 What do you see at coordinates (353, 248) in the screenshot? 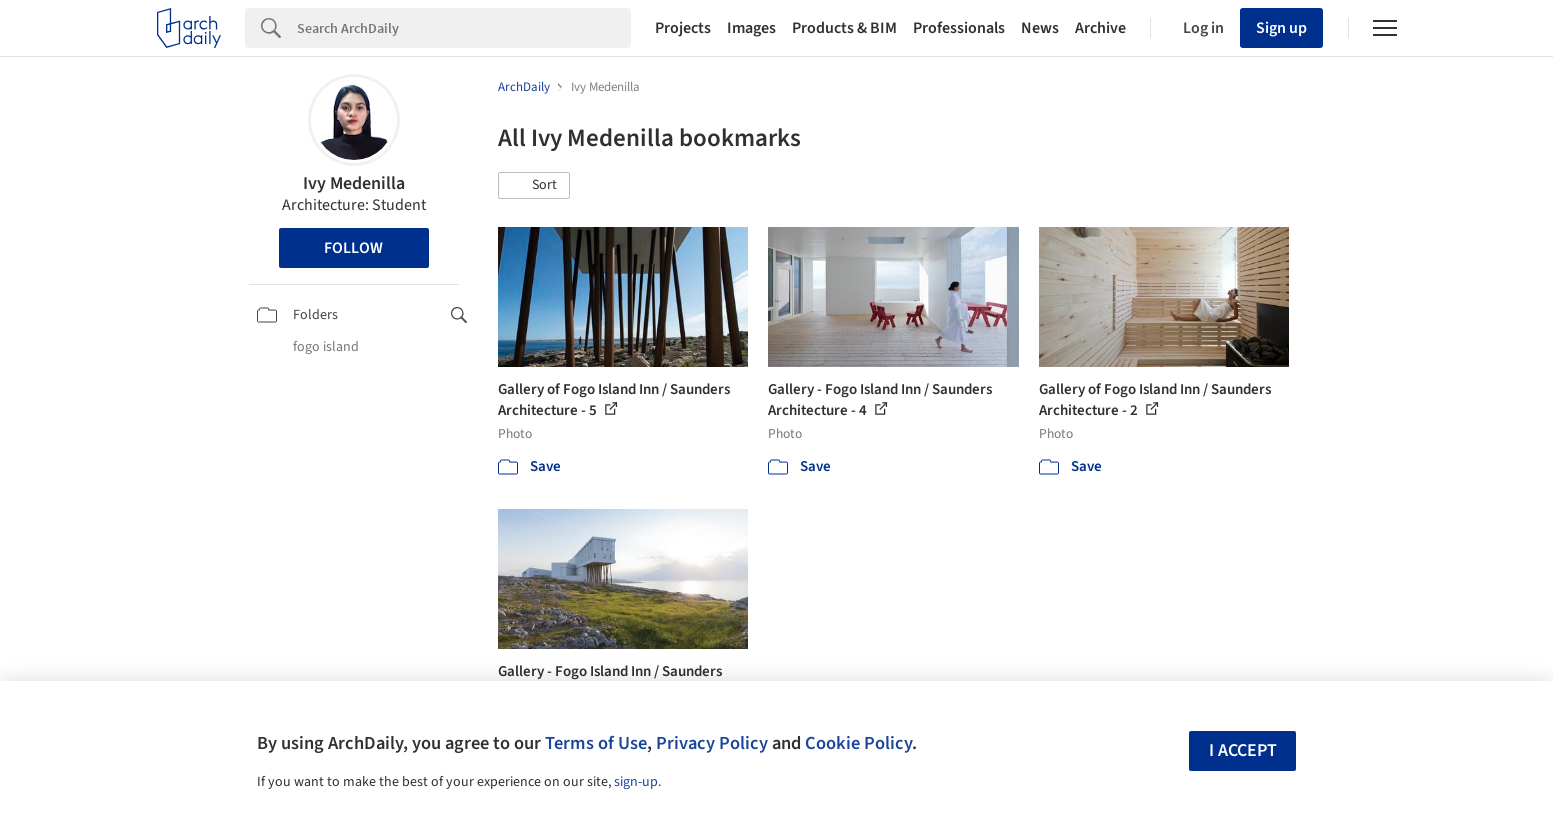
I see `Follow` at bounding box center [353, 248].